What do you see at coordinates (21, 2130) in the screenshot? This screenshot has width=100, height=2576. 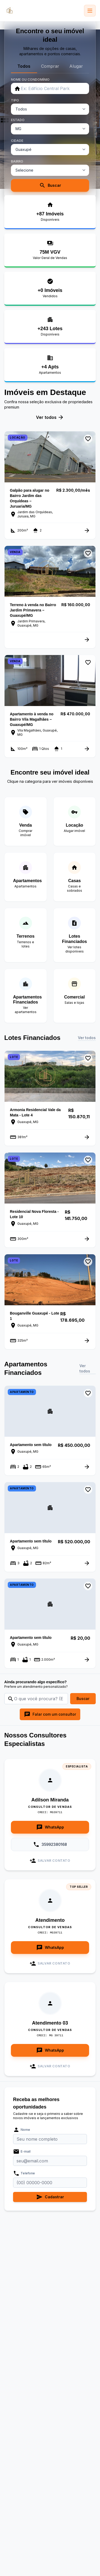 I see `Nome` at bounding box center [21, 2130].